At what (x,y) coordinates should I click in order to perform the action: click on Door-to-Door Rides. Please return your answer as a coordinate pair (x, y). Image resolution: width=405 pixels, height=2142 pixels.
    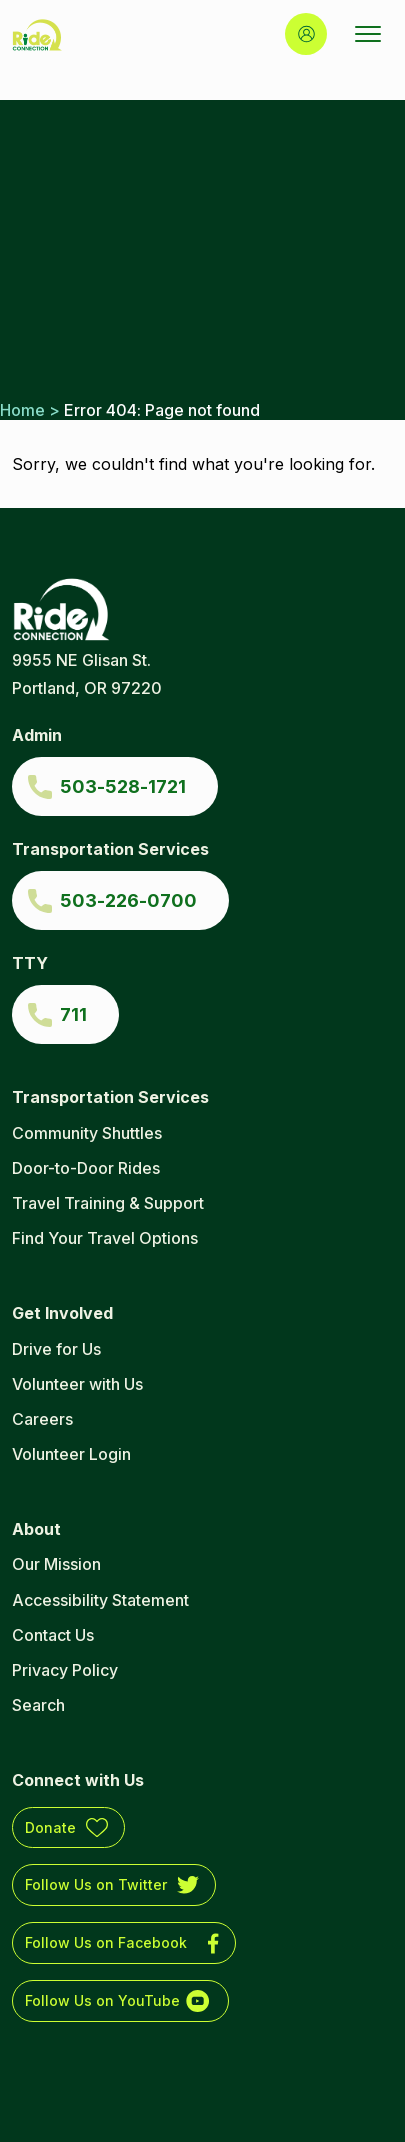
    Looking at the image, I should click on (86, 1168).